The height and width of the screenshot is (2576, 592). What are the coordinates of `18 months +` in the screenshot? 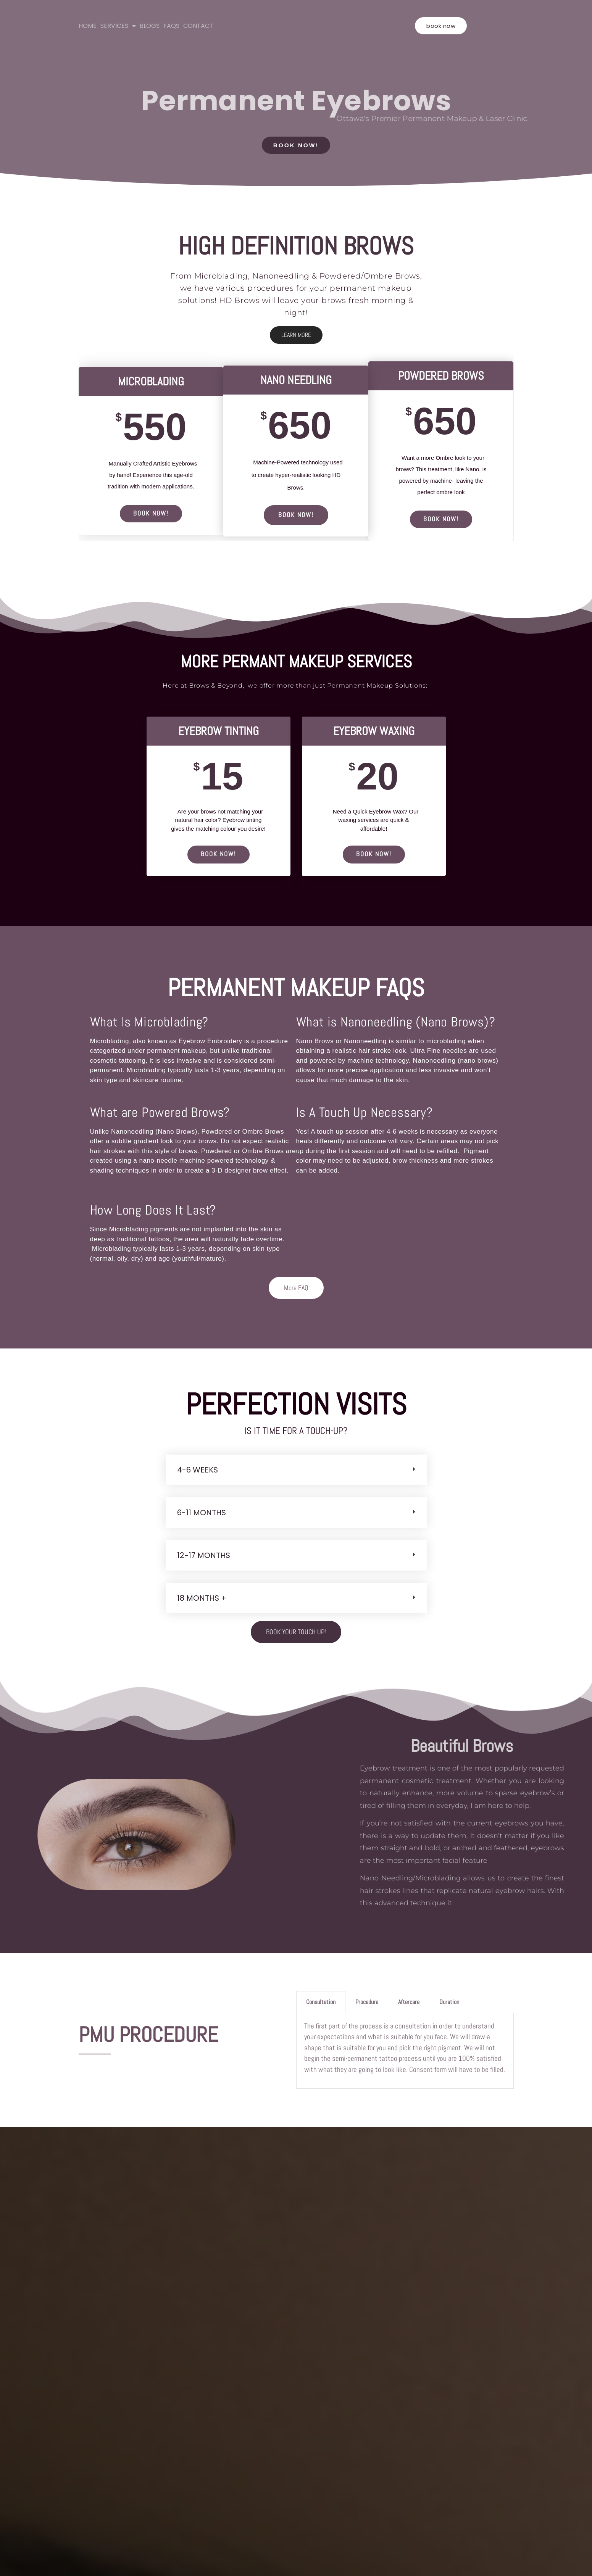 It's located at (201, 1600).